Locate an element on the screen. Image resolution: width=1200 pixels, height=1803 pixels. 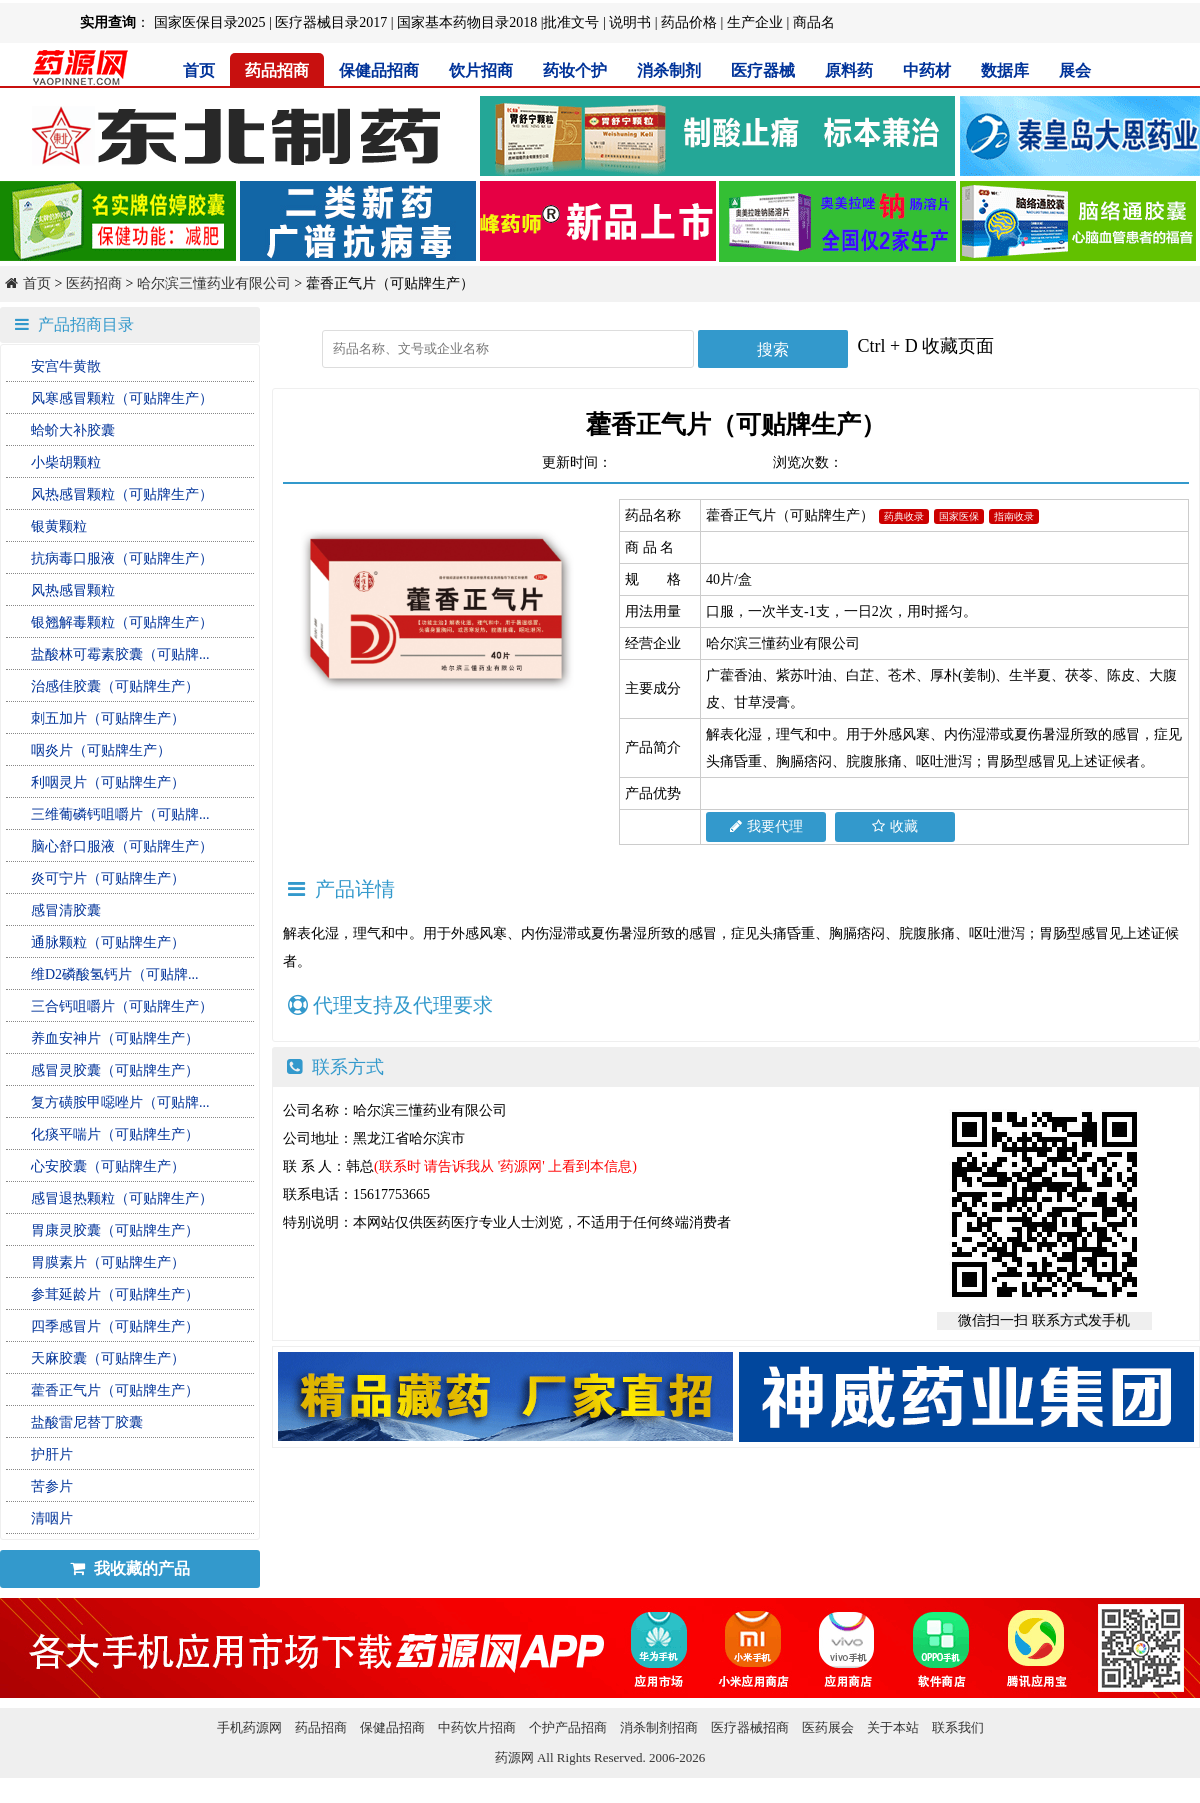
个护产品招商 is located at coordinates (568, 1727).